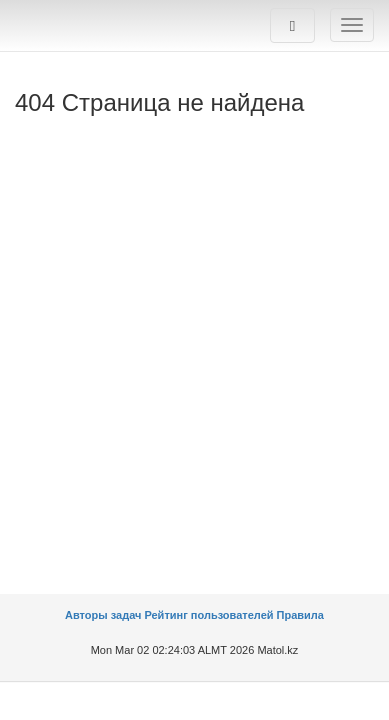 Image resolution: width=389 pixels, height=720 pixels. Describe the element at coordinates (300, 615) in the screenshot. I see `Правила` at that location.